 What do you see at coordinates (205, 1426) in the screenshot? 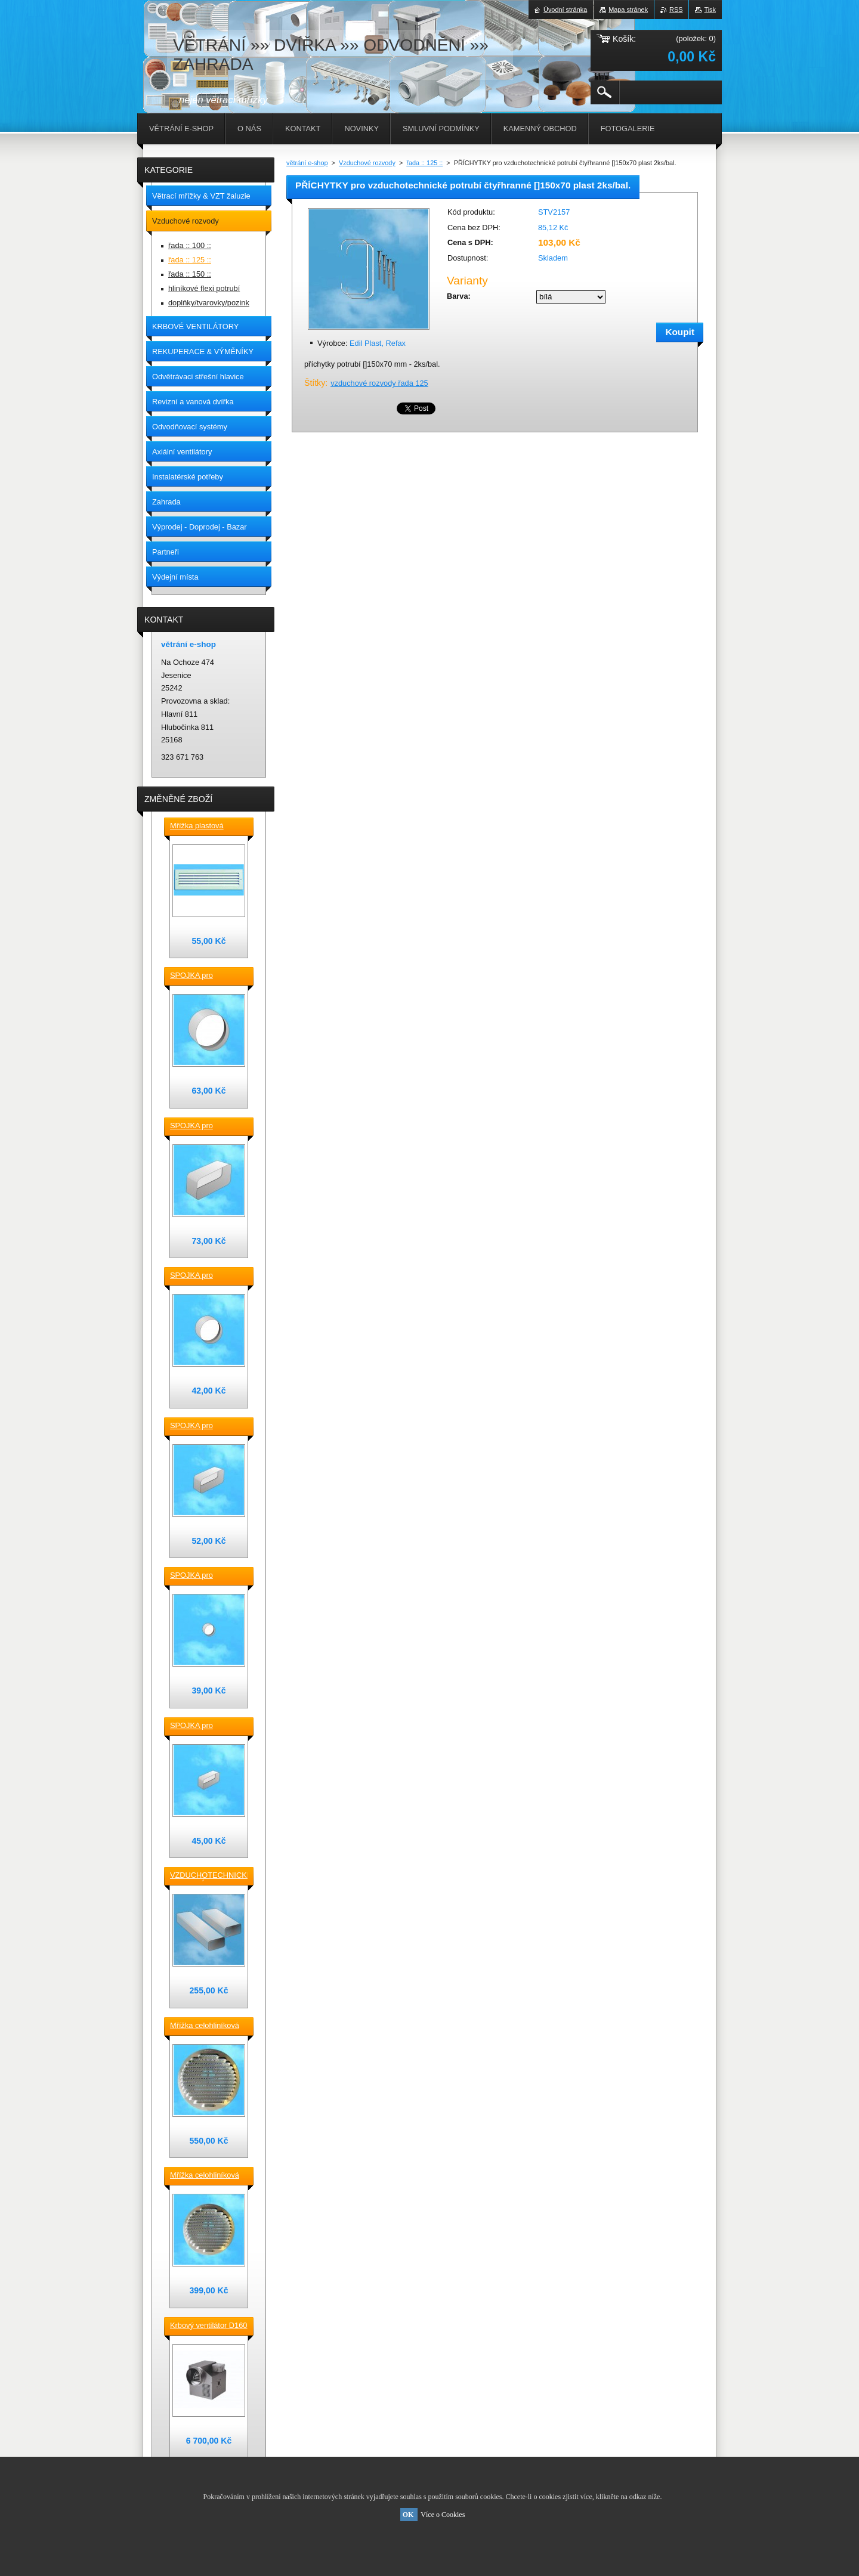
I see `SPOJKA pro vzduchotechnické TVAROVKY čtyřhranné [] 150x70 plast` at bounding box center [205, 1426].